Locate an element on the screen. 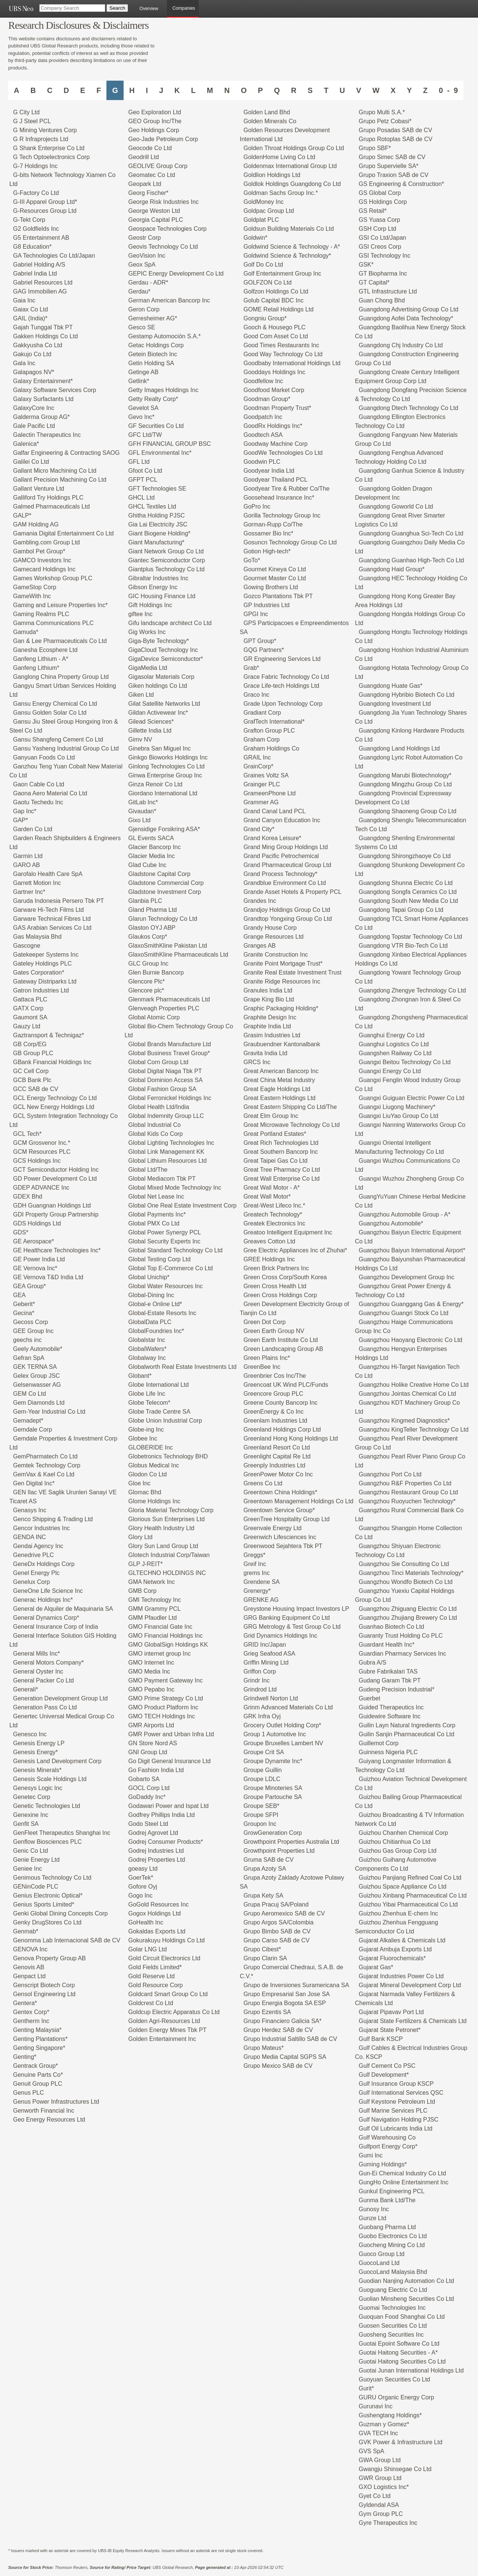 The width and height of the screenshot is (478, 2576). Geely Automobile* is located at coordinates (37, 1349).